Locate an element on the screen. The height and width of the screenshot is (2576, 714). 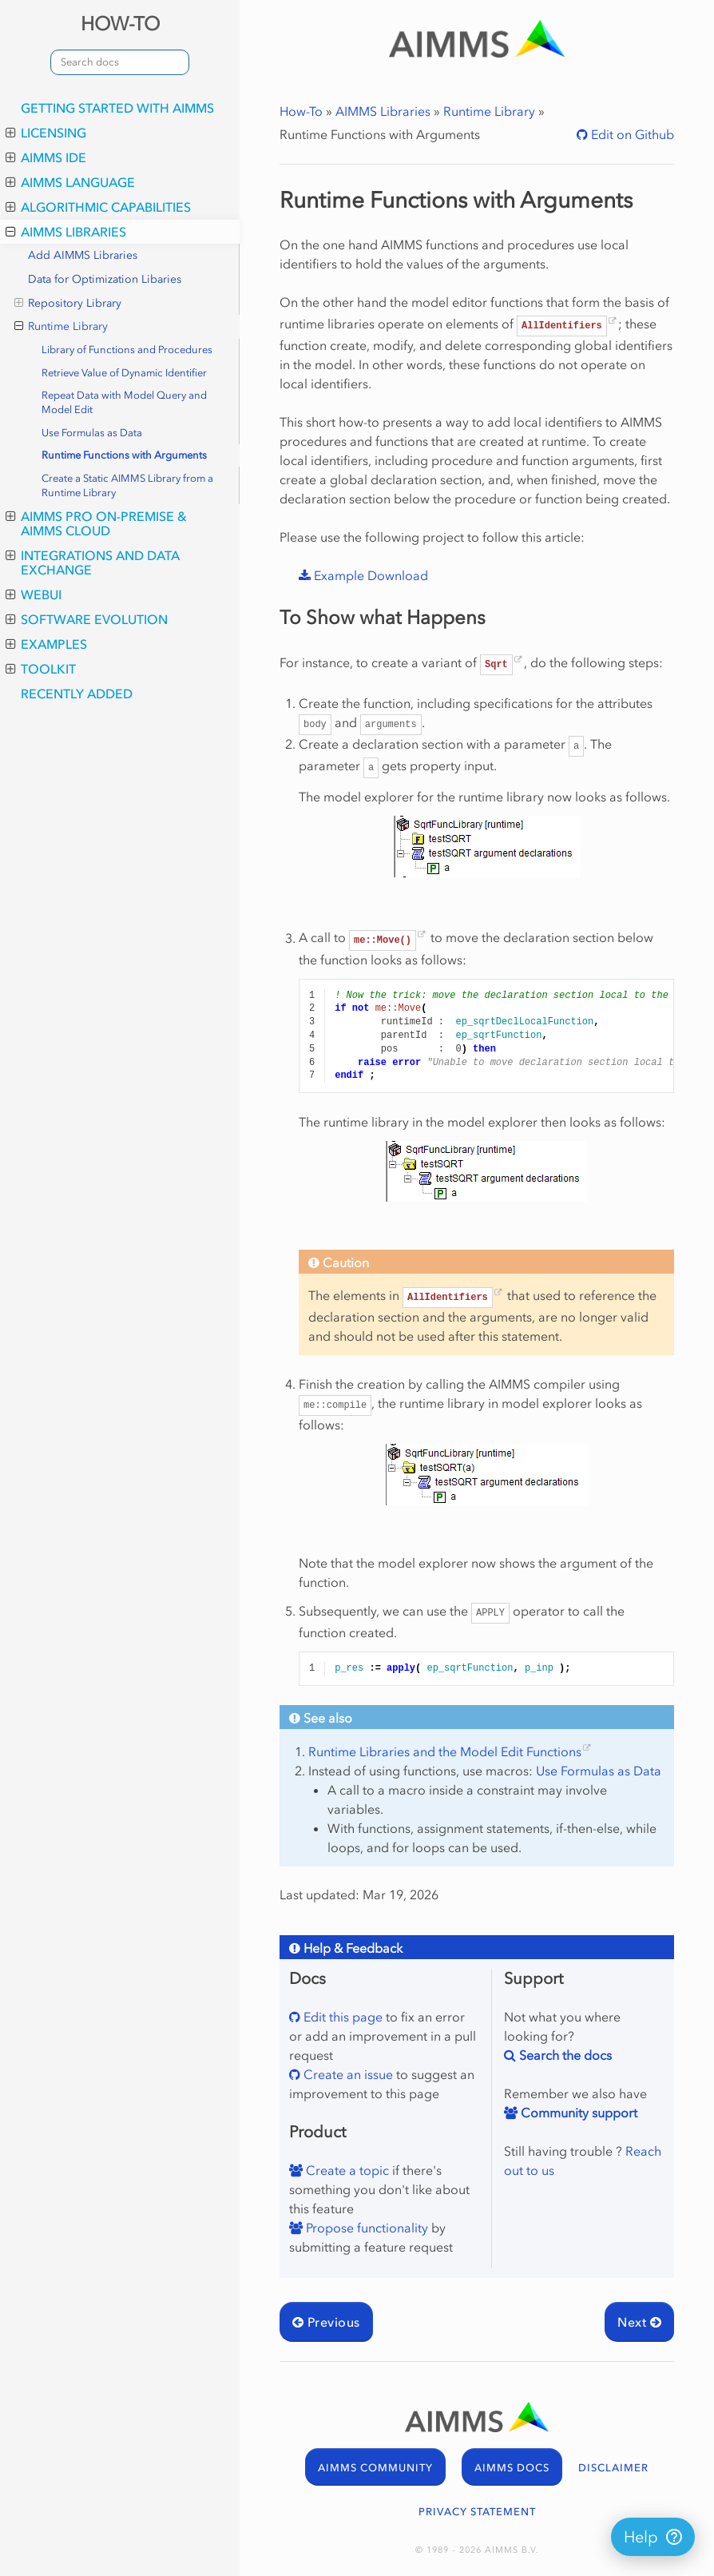
PRIVACY STATEMENT is located at coordinates (477, 2512).